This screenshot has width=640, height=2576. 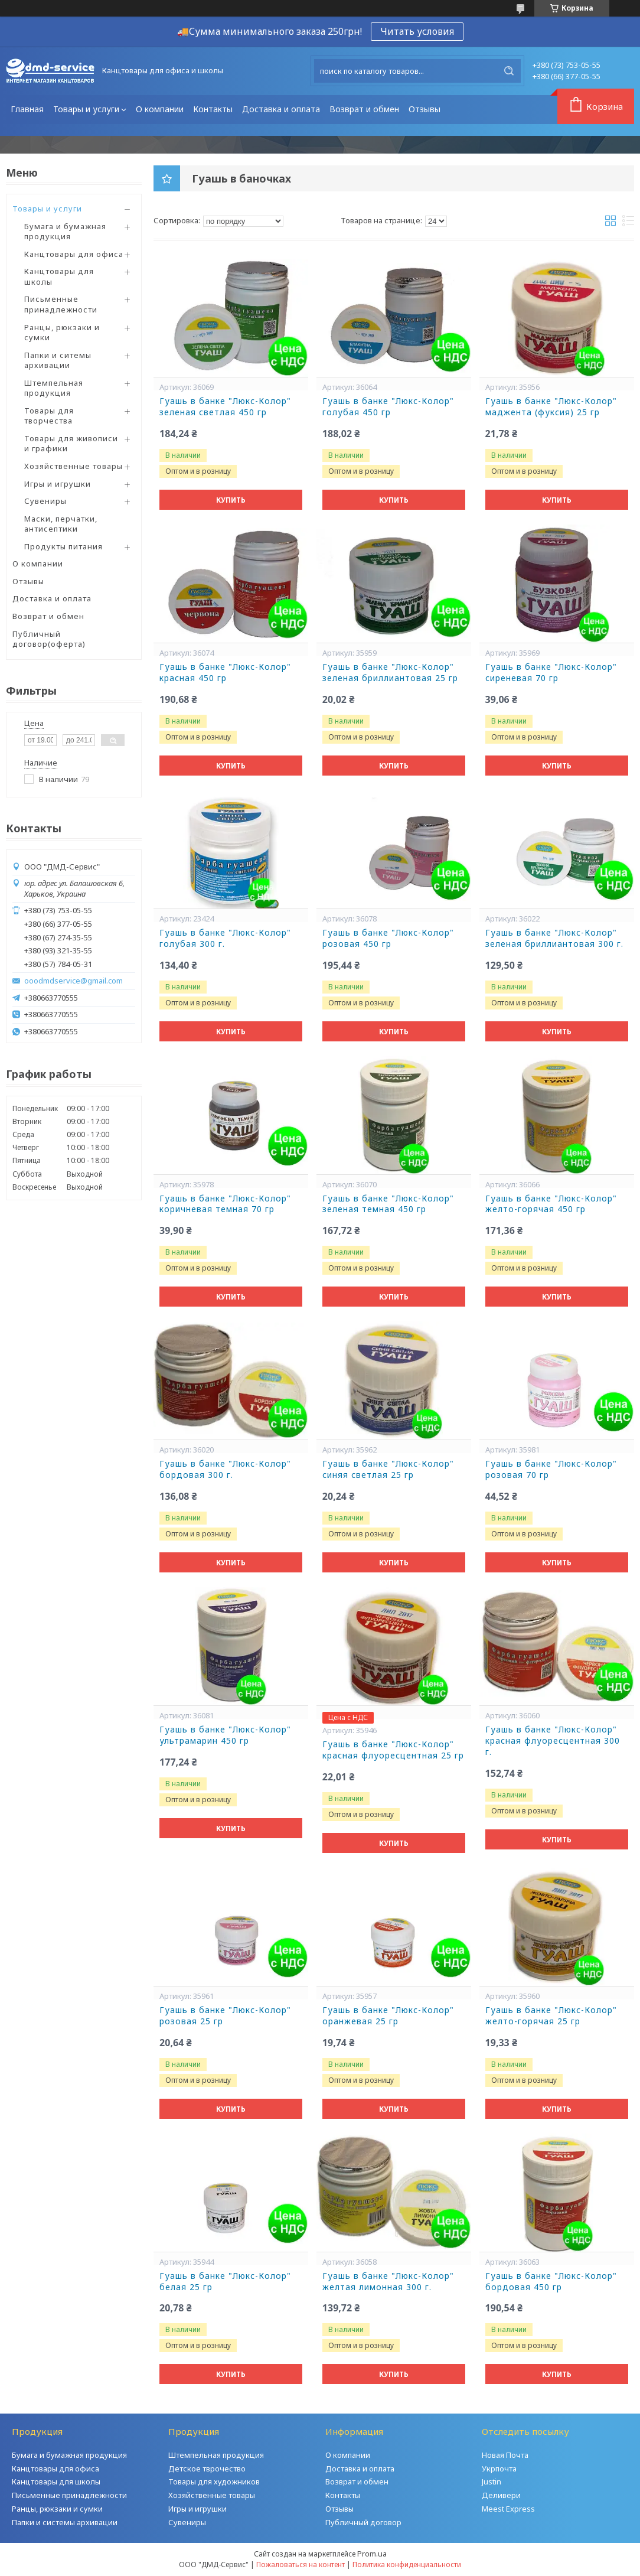 What do you see at coordinates (225, 407) in the screenshot?
I see `Гуашь в банке "Люкс-Колор" зеленая светлая 450 гр` at bounding box center [225, 407].